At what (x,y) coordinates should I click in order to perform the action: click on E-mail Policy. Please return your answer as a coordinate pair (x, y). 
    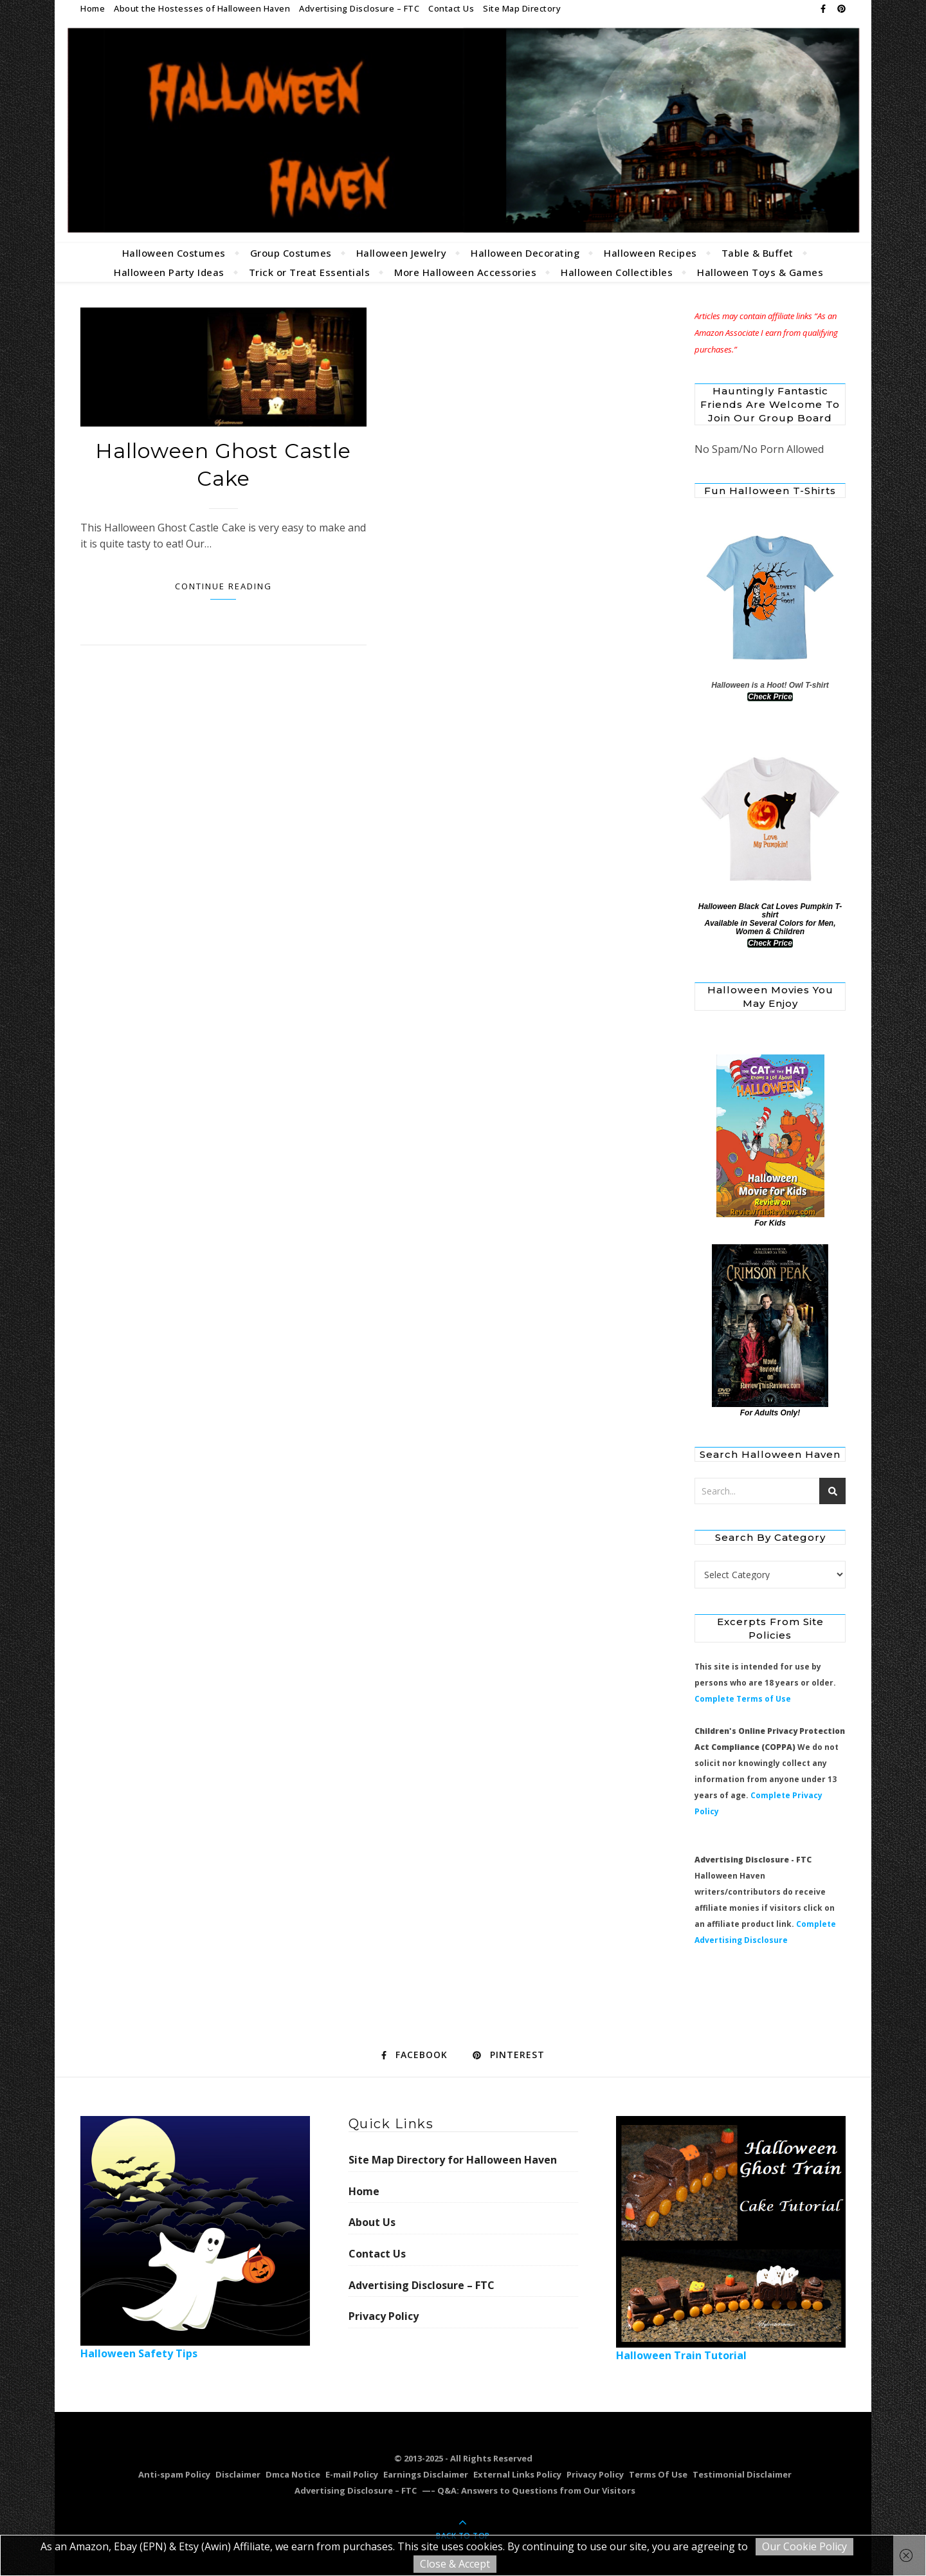
    Looking at the image, I should click on (351, 2474).